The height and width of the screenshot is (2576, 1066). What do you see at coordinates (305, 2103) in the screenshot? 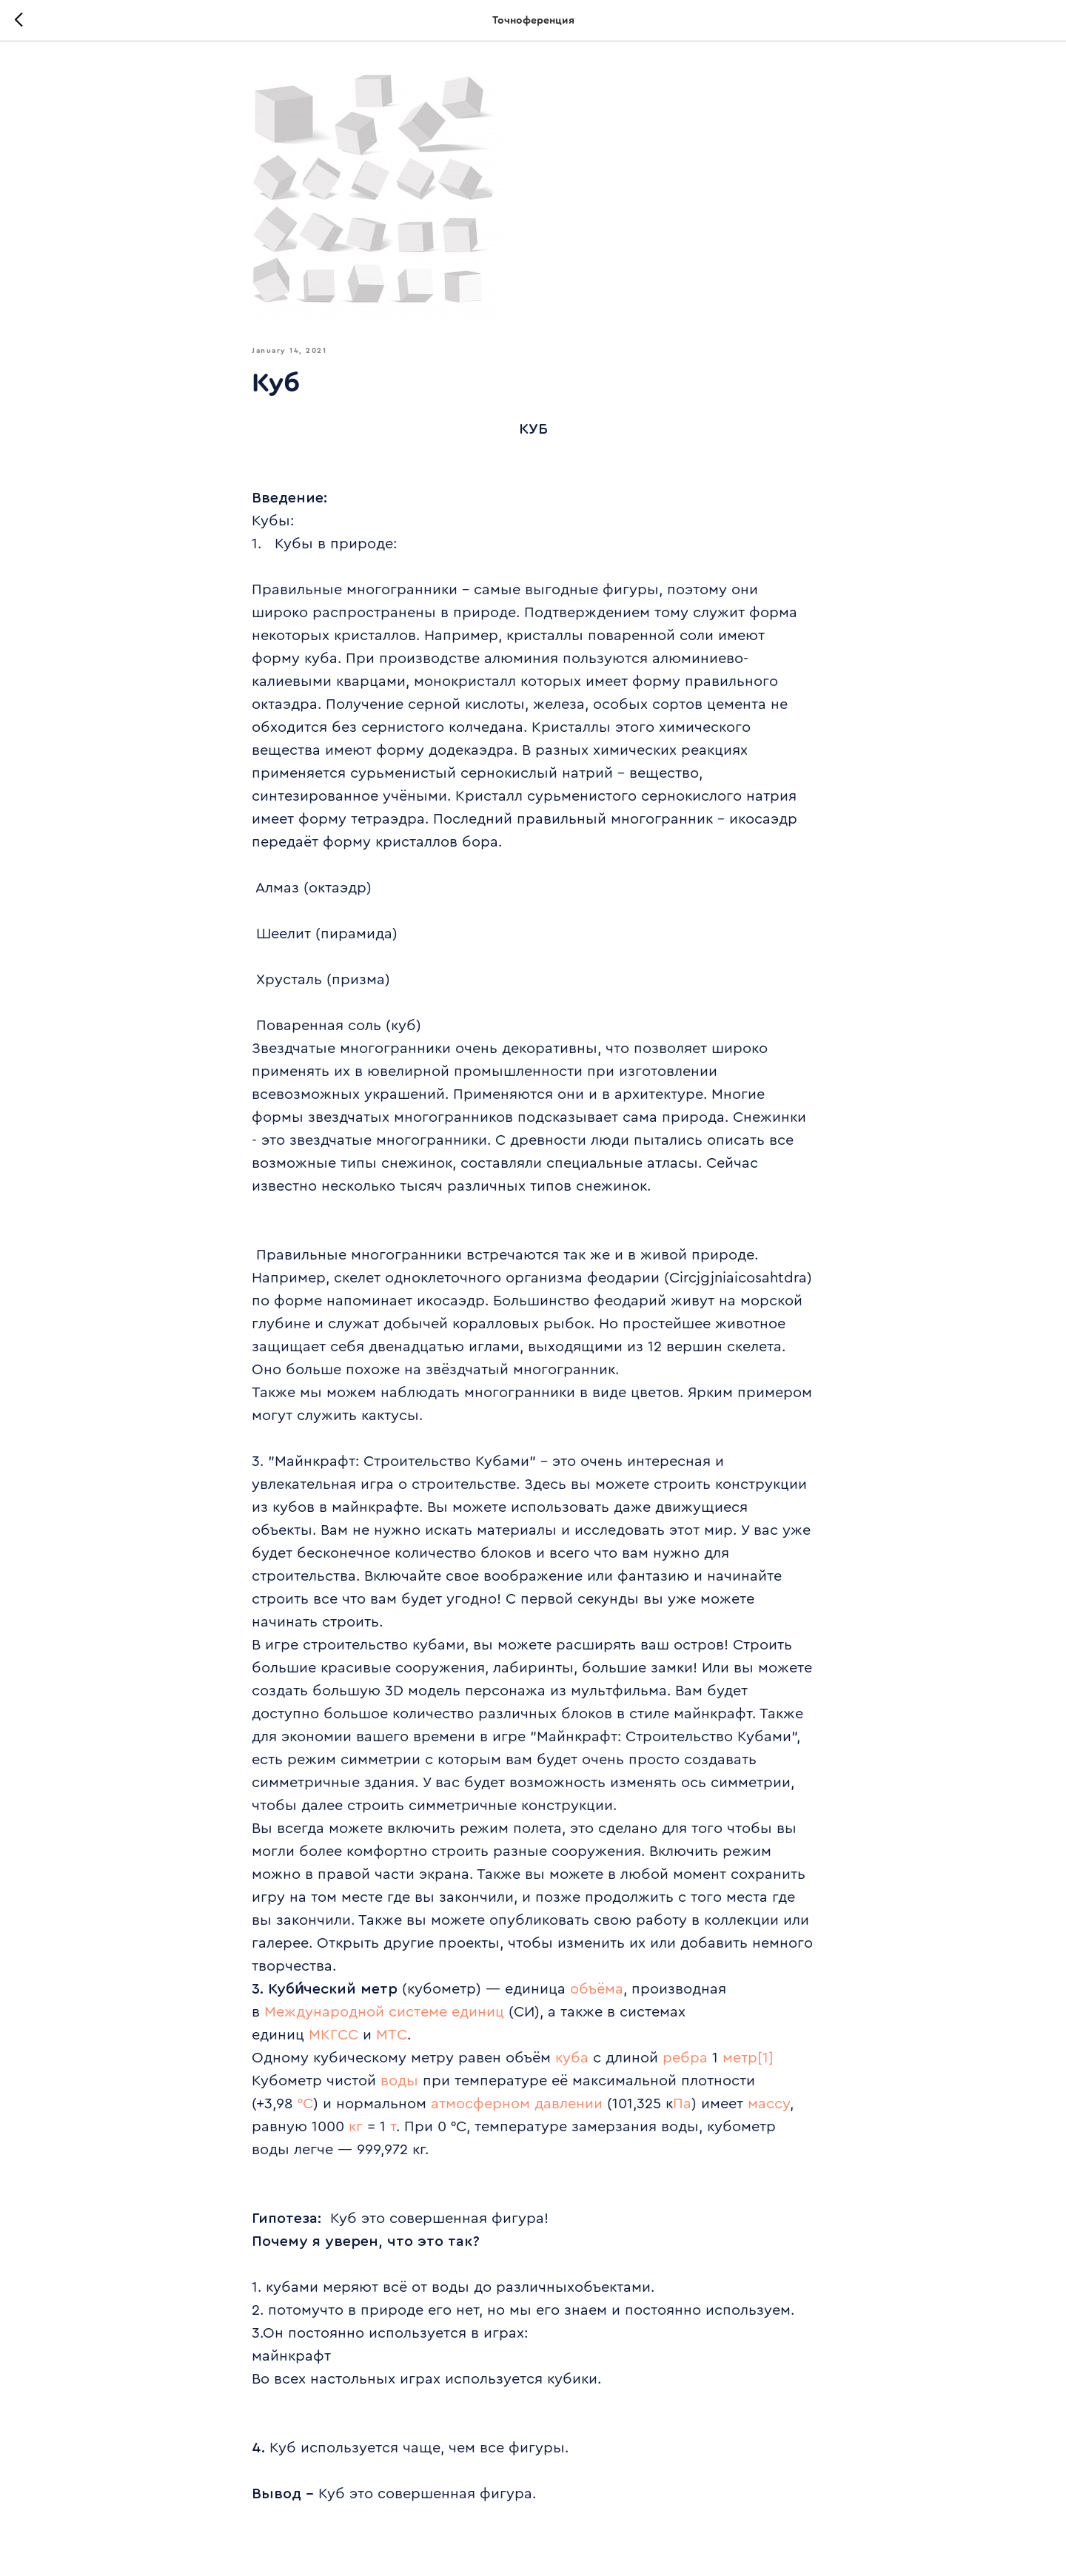
I see `°C` at bounding box center [305, 2103].